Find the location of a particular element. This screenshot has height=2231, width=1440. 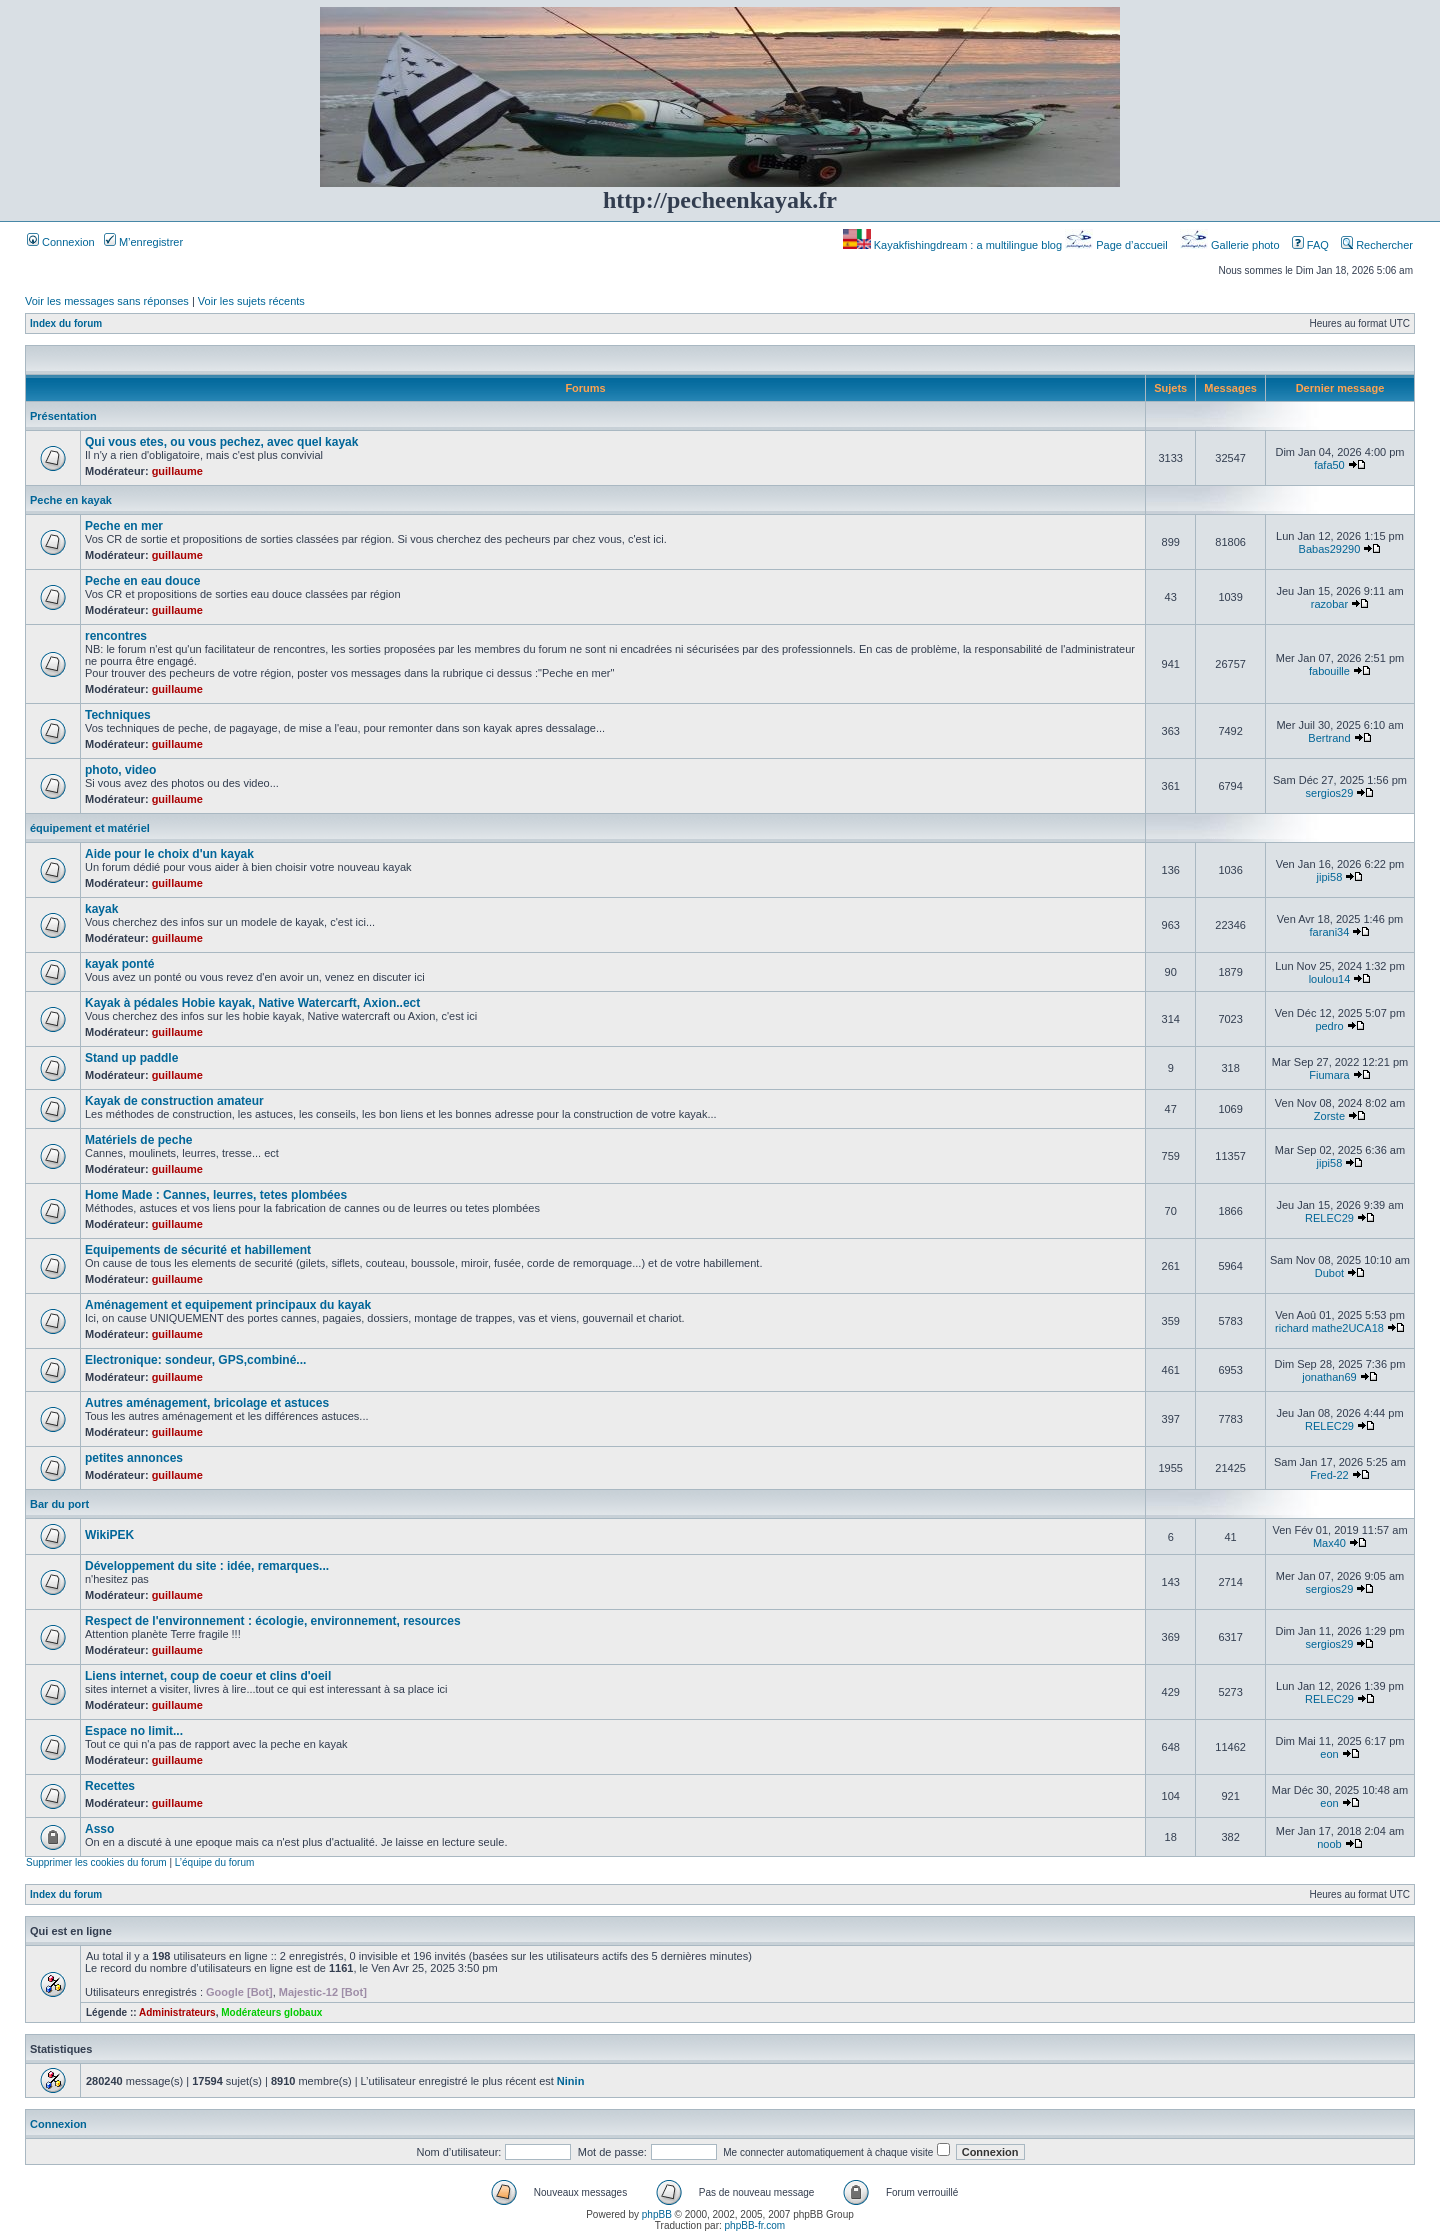

Présentation is located at coordinates (63, 416).